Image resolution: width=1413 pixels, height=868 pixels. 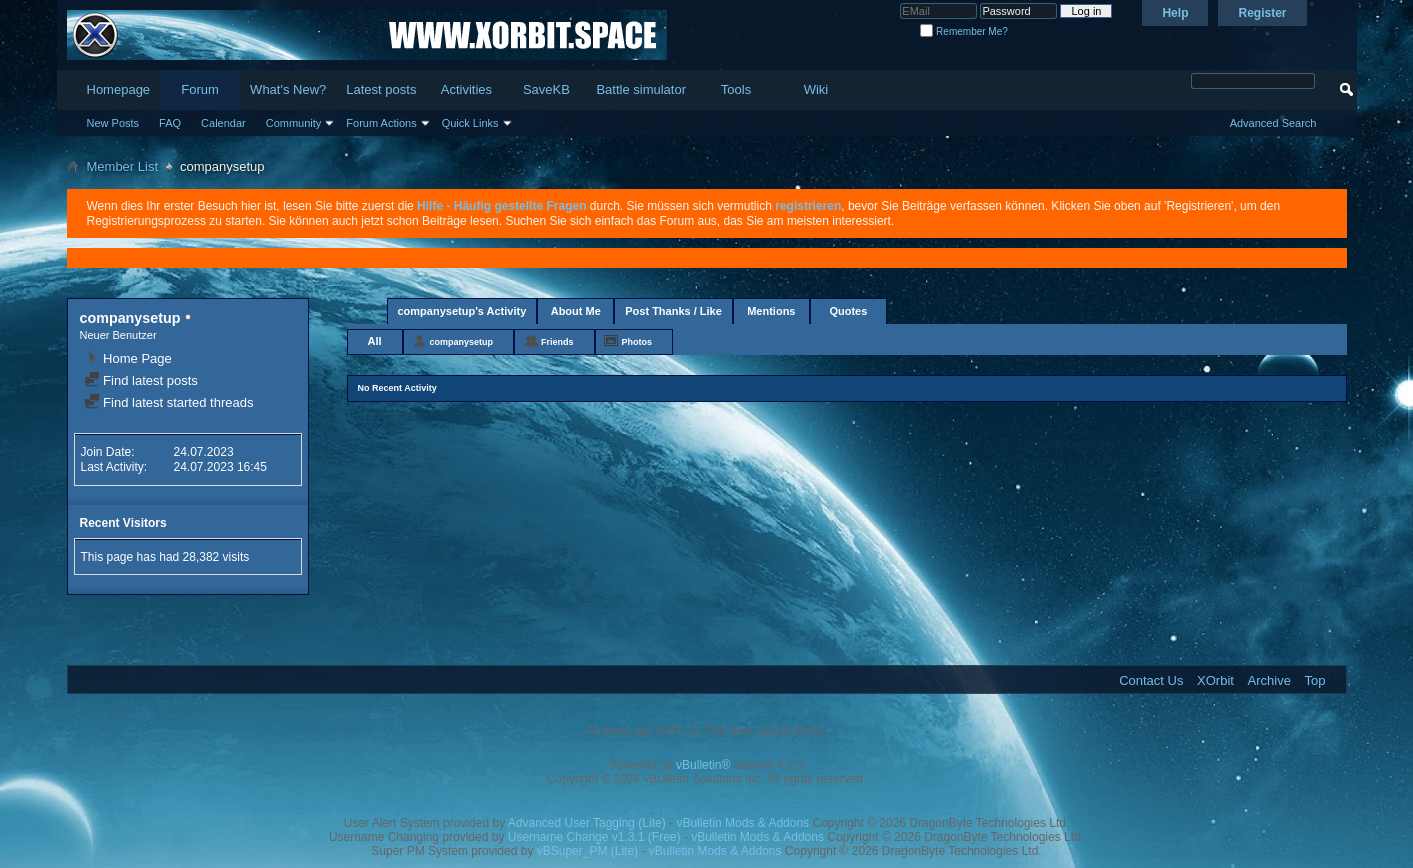 What do you see at coordinates (200, 89) in the screenshot?
I see `Forum` at bounding box center [200, 89].